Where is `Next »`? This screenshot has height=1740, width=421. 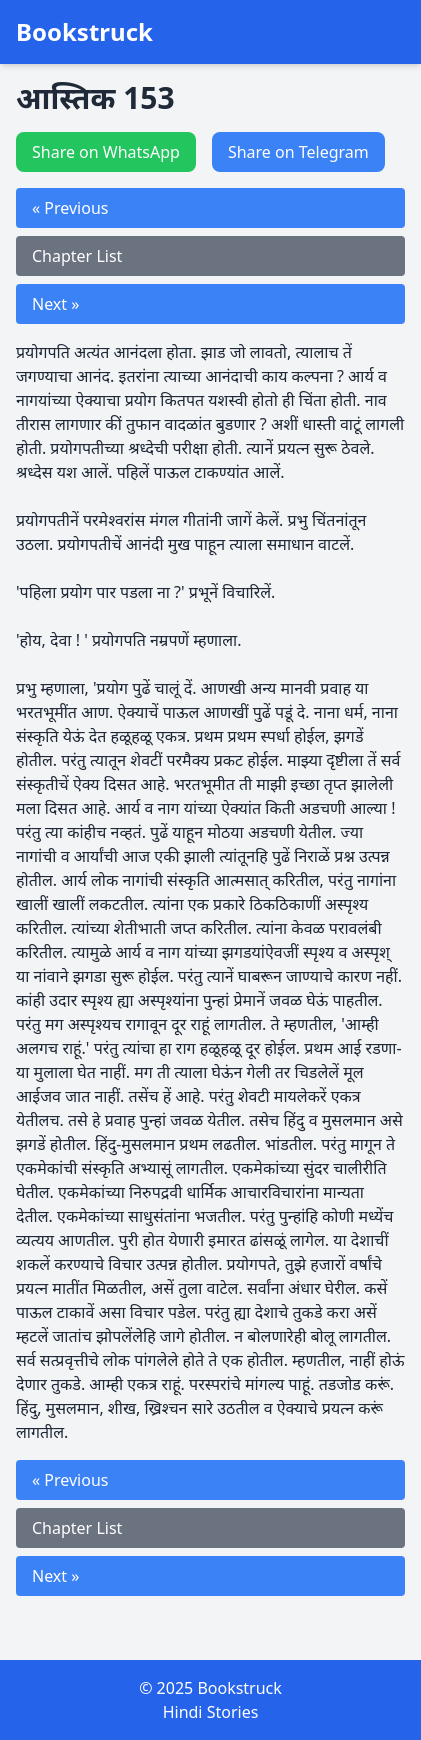 Next » is located at coordinates (55, 304).